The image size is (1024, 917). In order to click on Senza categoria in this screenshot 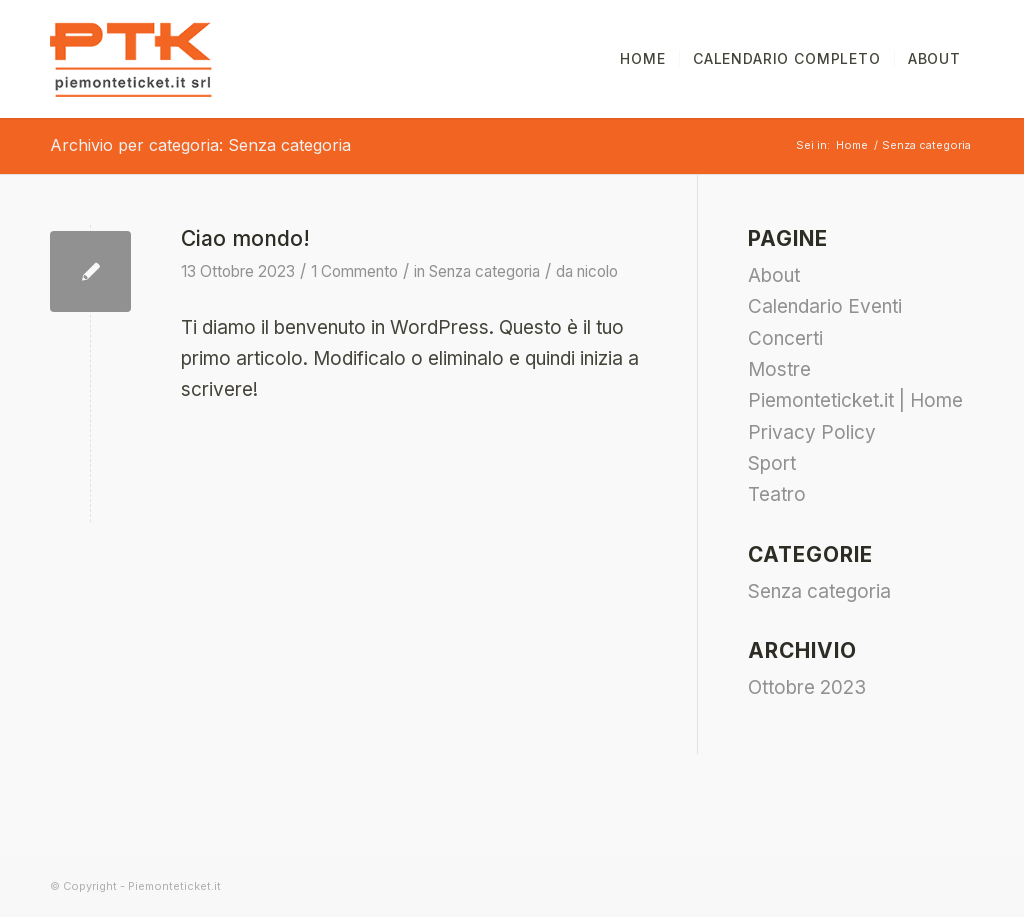, I will do `click(484, 271)`.